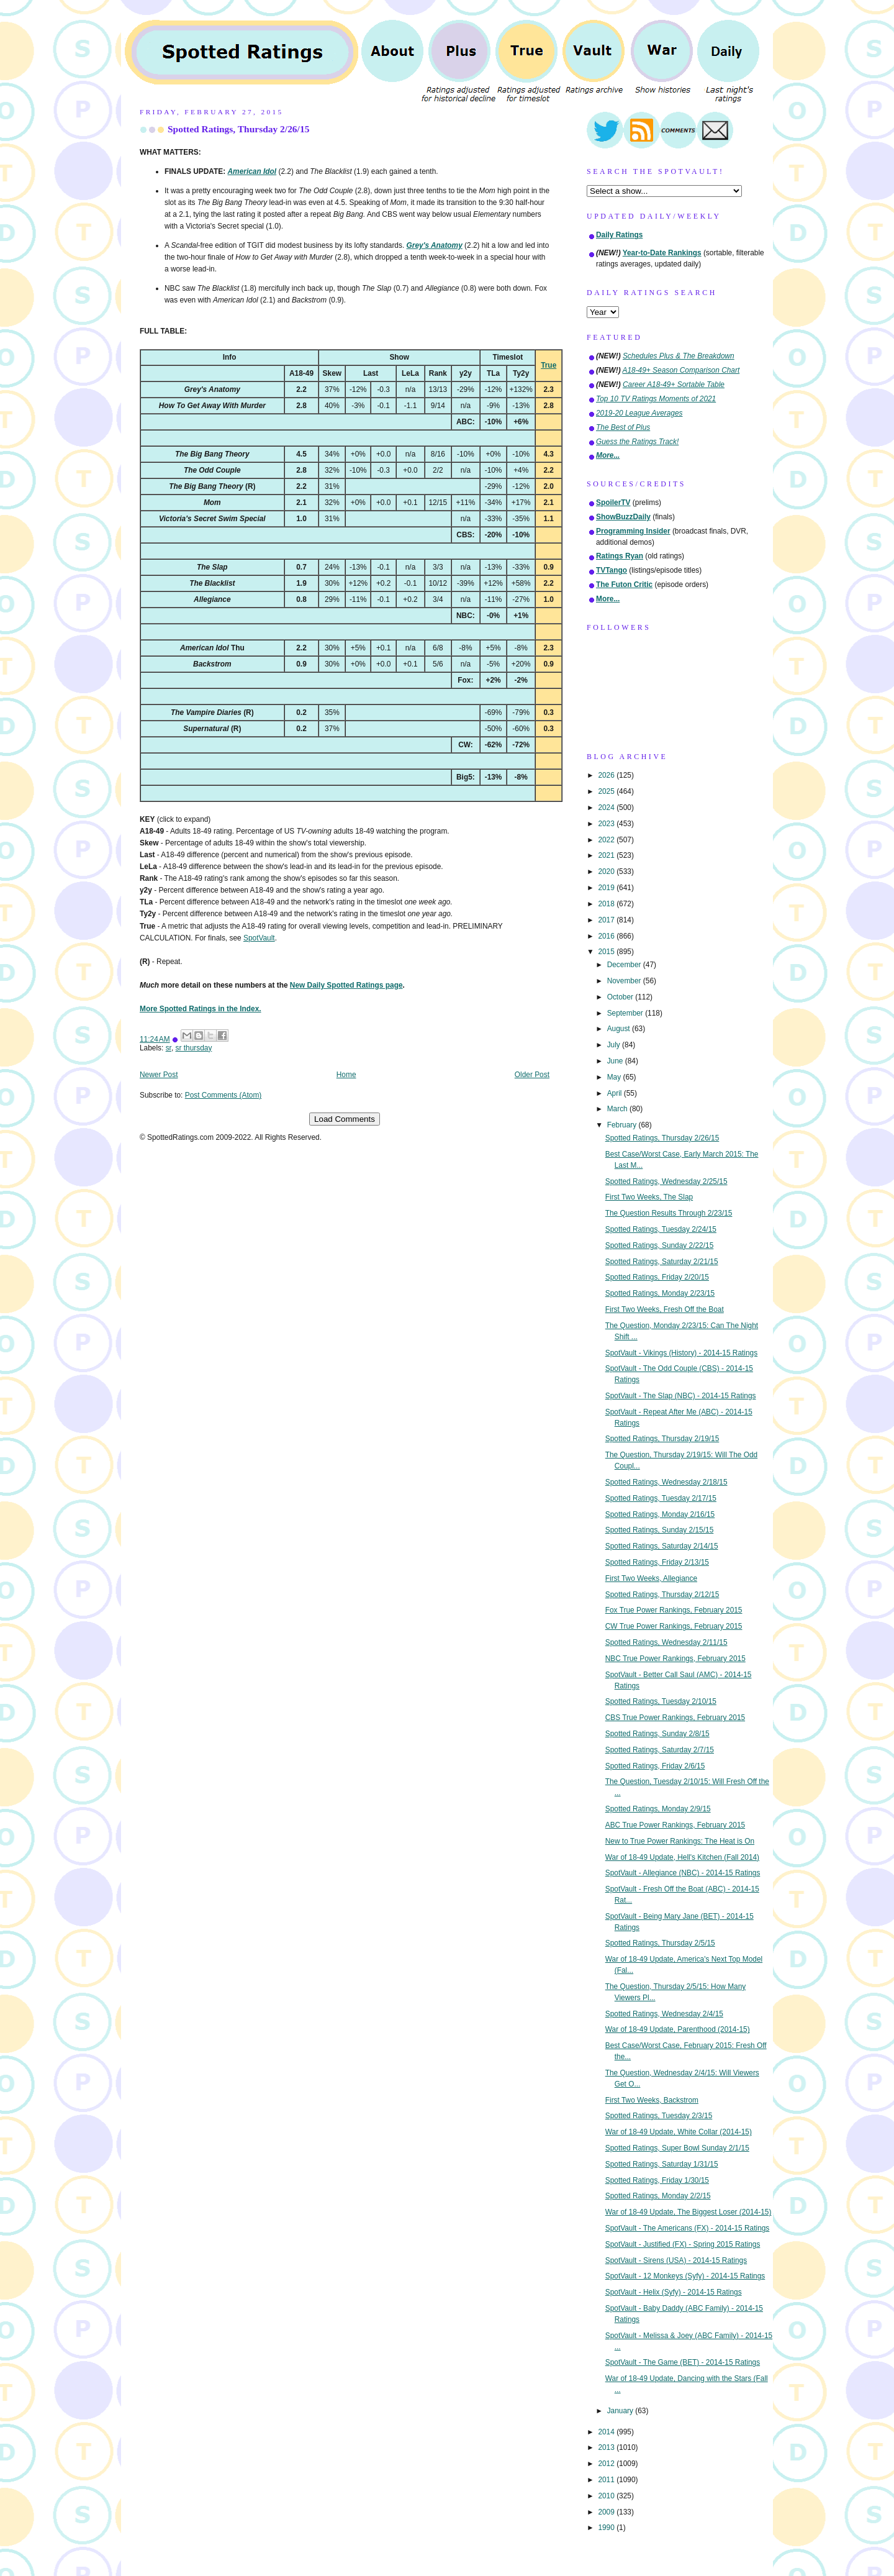  What do you see at coordinates (619, 234) in the screenshot?
I see `Daily Ratings` at bounding box center [619, 234].